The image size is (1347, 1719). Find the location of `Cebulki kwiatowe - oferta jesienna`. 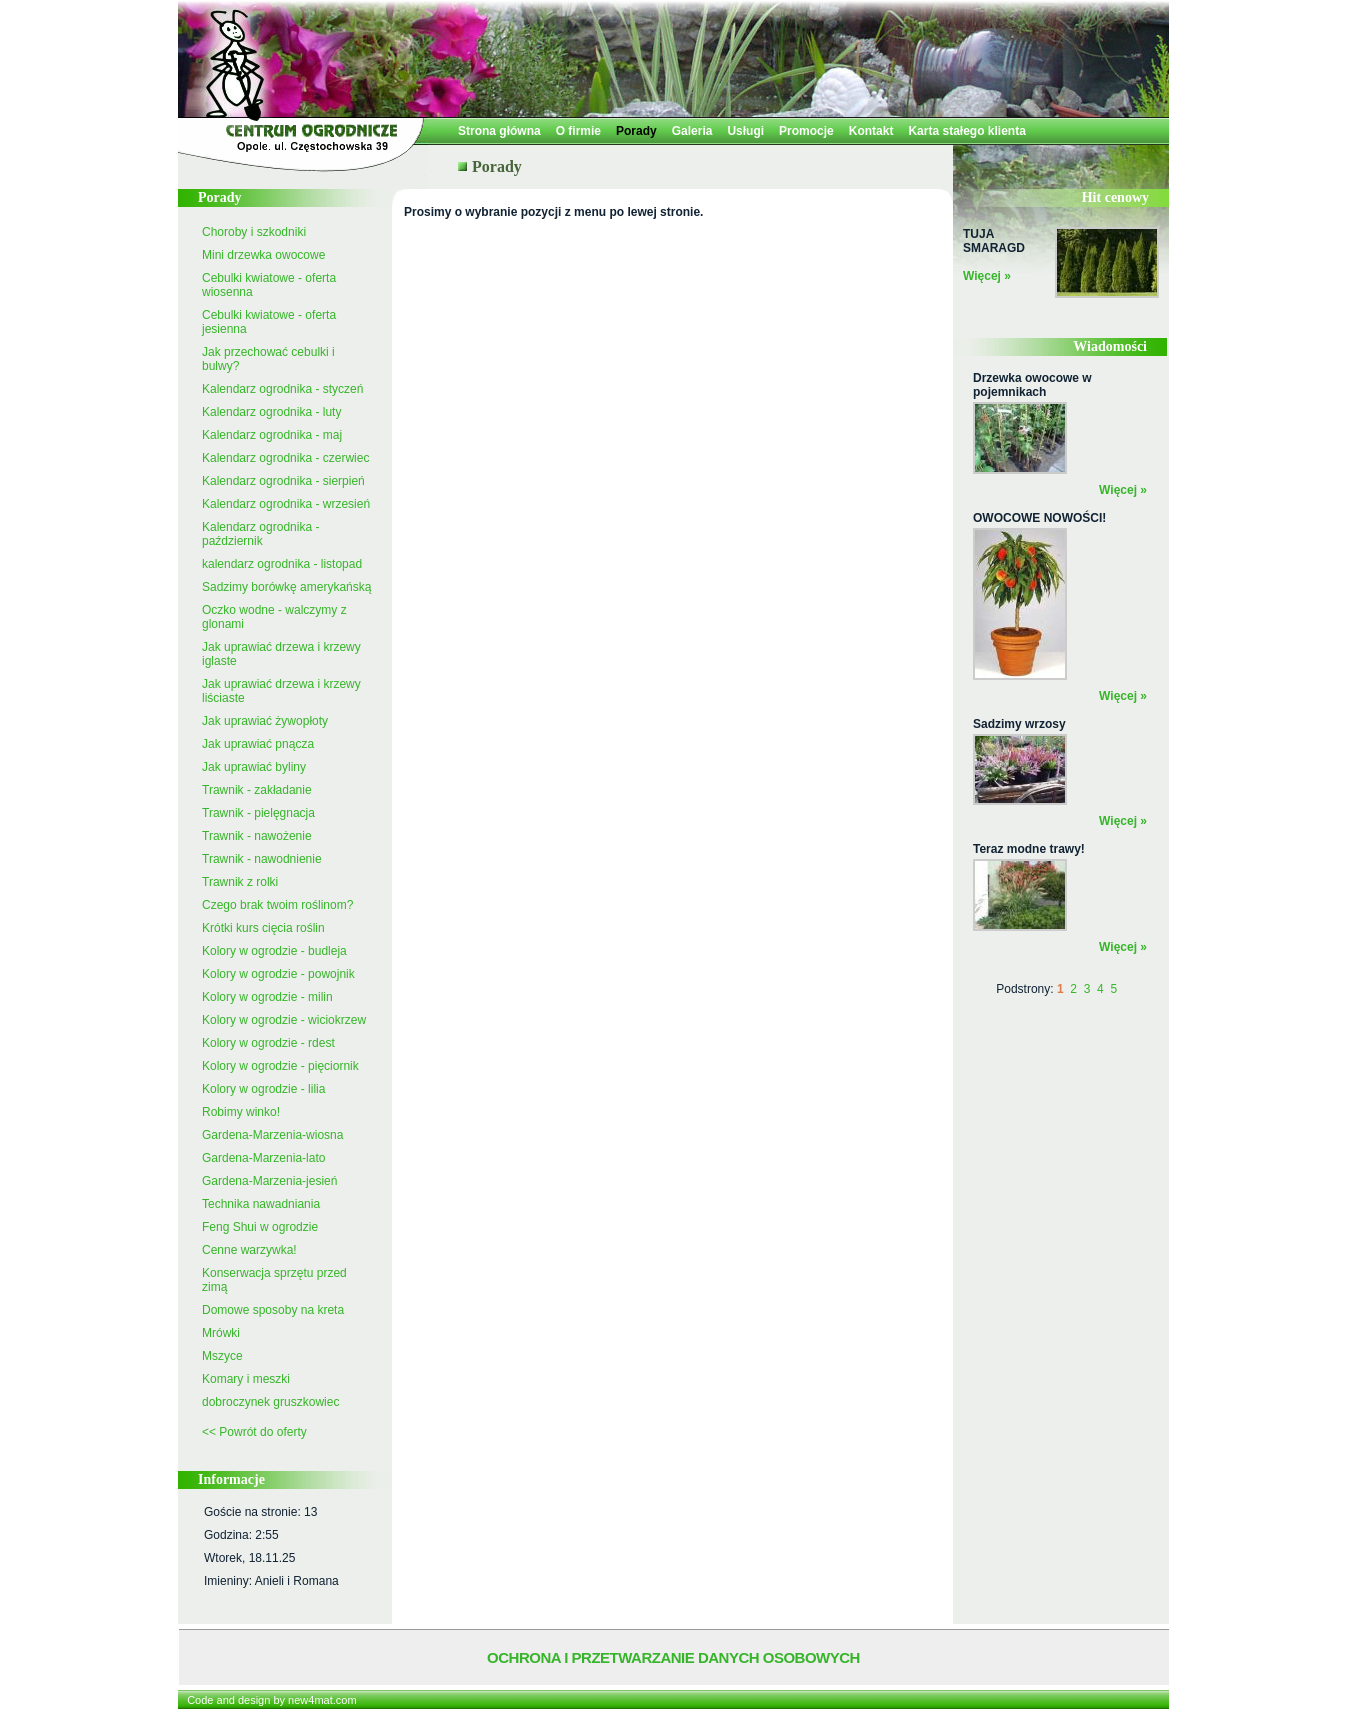

Cebulki kwiatowe - oferta jesienna is located at coordinates (269, 322).